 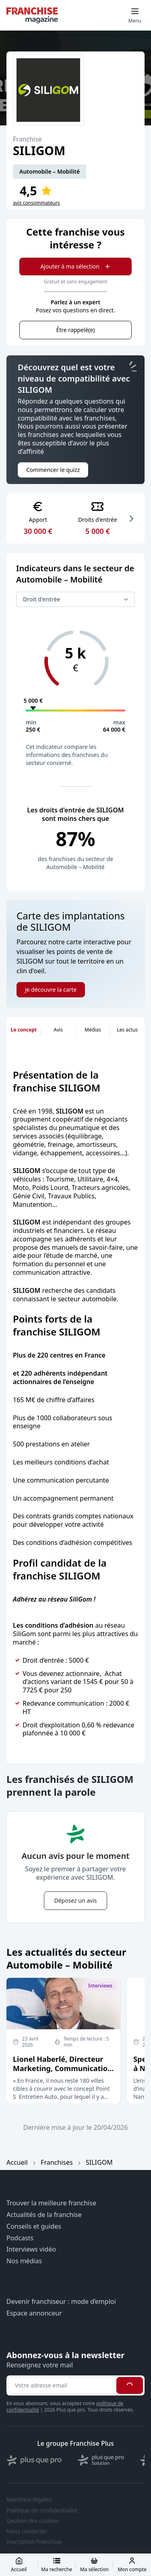 I want to click on Déposez un avis, so click(x=75, y=1900).